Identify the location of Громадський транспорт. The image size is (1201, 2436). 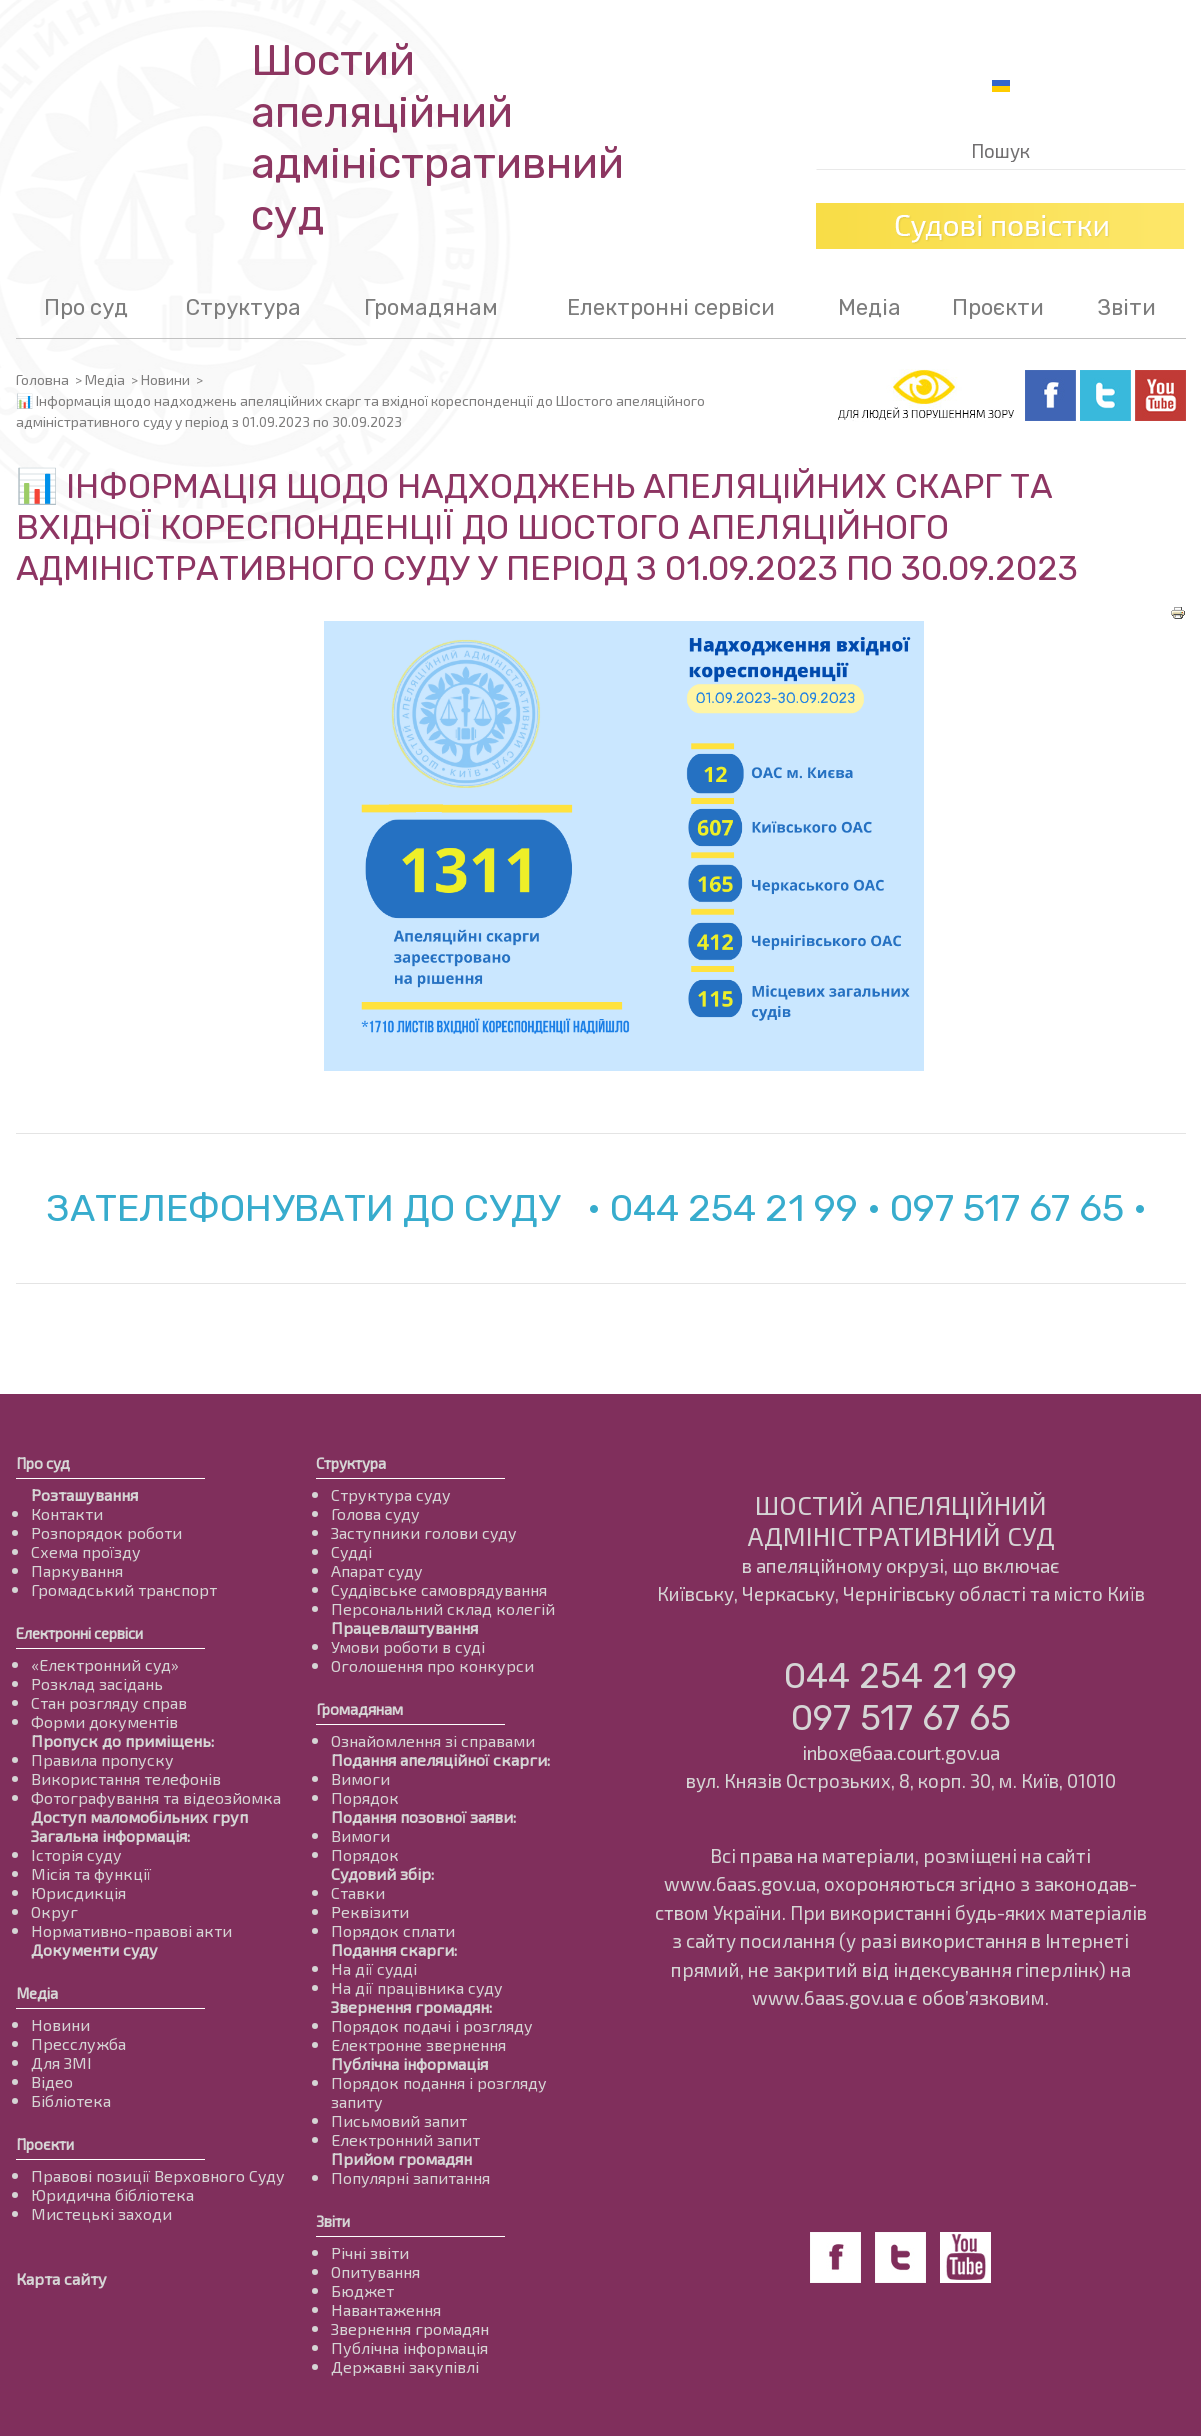
(124, 1589).